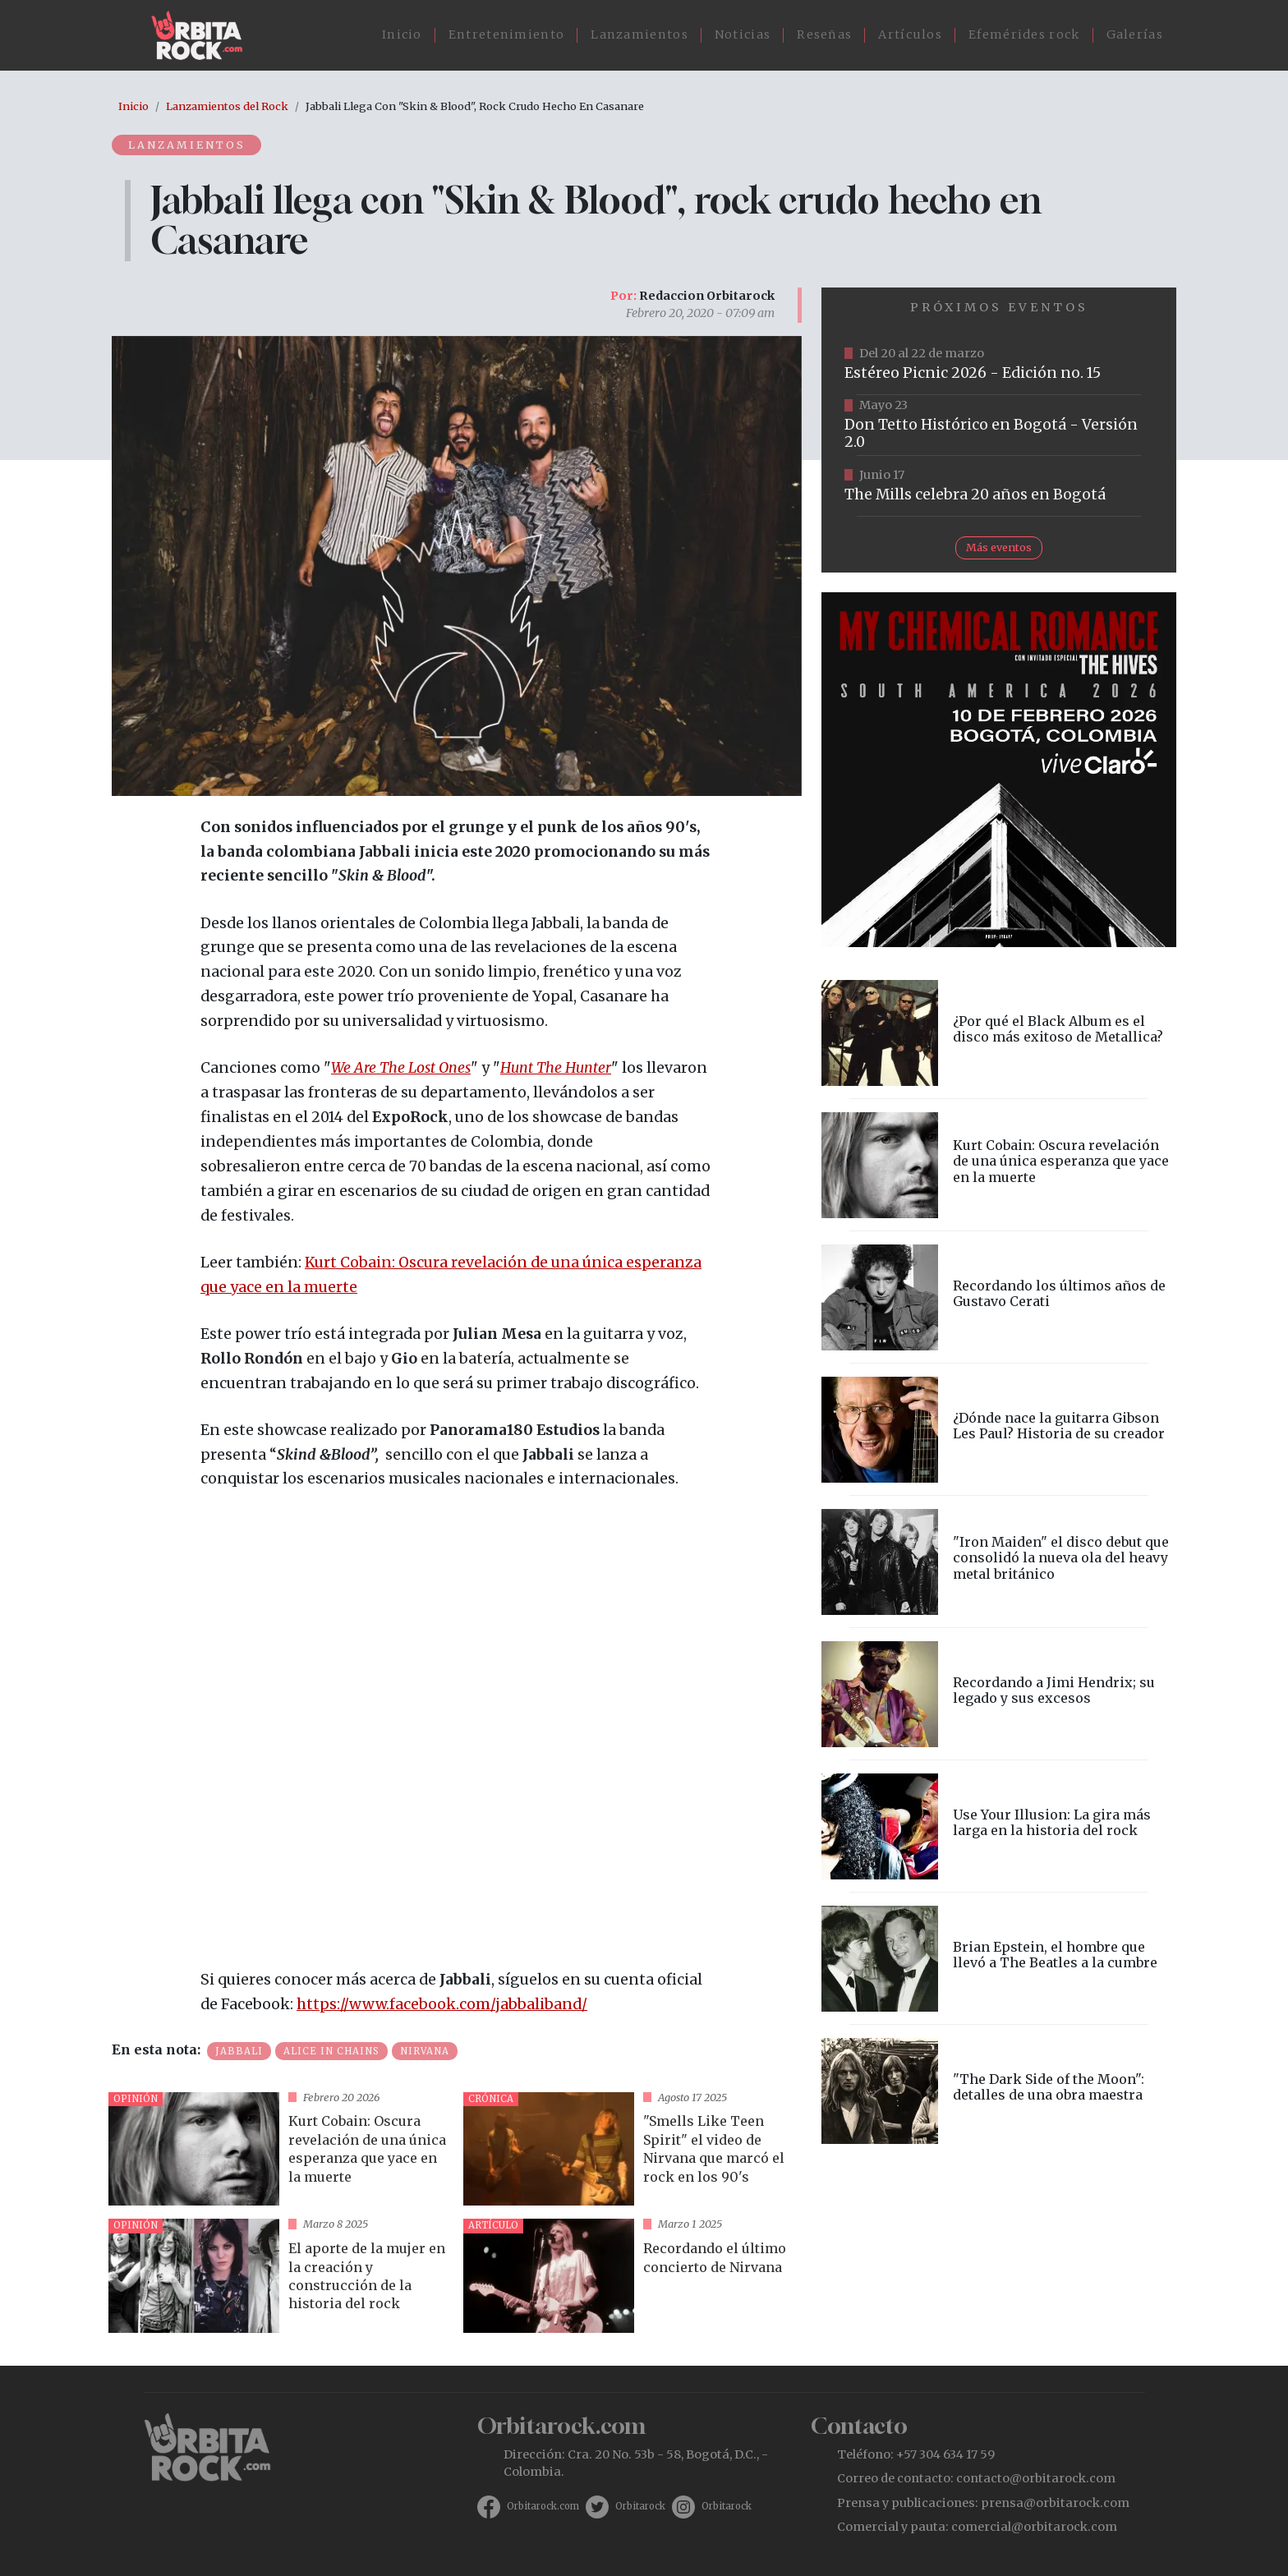 Image resolution: width=1288 pixels, height=2576 pixels. I want to click on https://www.facebook.com/jabbaliband/, so click(442, 2004).